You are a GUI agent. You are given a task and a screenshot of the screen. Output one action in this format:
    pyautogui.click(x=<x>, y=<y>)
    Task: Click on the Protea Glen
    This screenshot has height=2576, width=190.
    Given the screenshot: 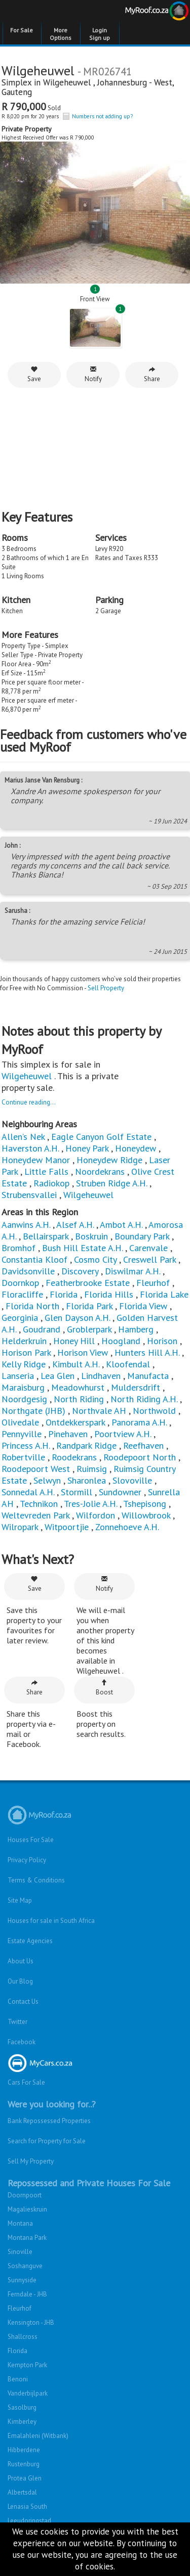 What is the action you would take?
    pyautogui.click(x=25, y=2478)
    